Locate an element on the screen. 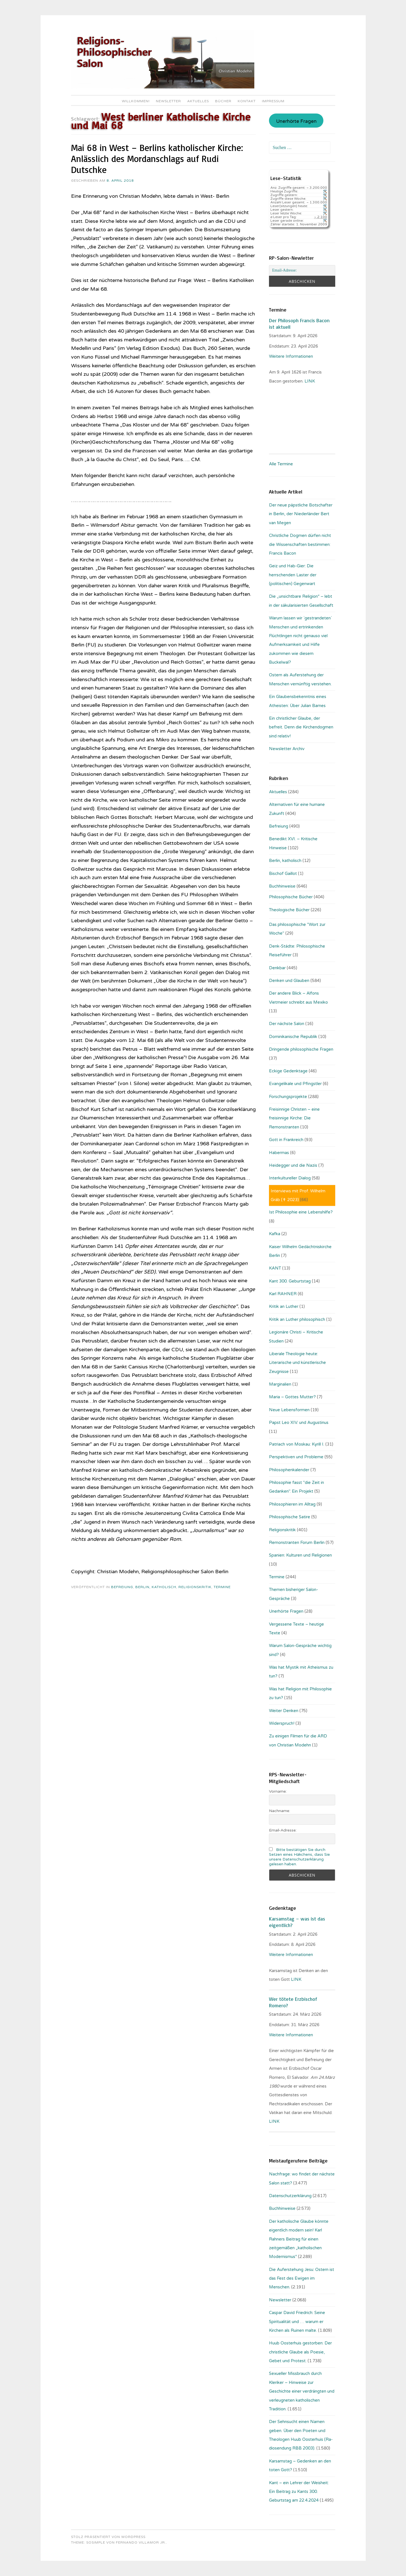 The height and width of the screenshot is (2576, 406). Der neue päpstliche Botschafter in Berlin, der Niederländer Bert van Megen is located at coordinates (300, 514).